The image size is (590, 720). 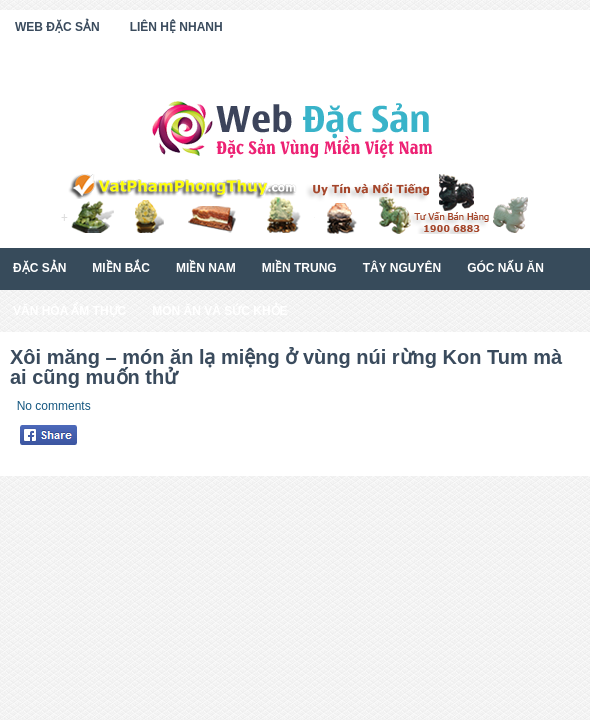 What do you see at coordinates (206, 268) in the screenshot?
I see `Miền Nam` at bounding box center [206, 268].